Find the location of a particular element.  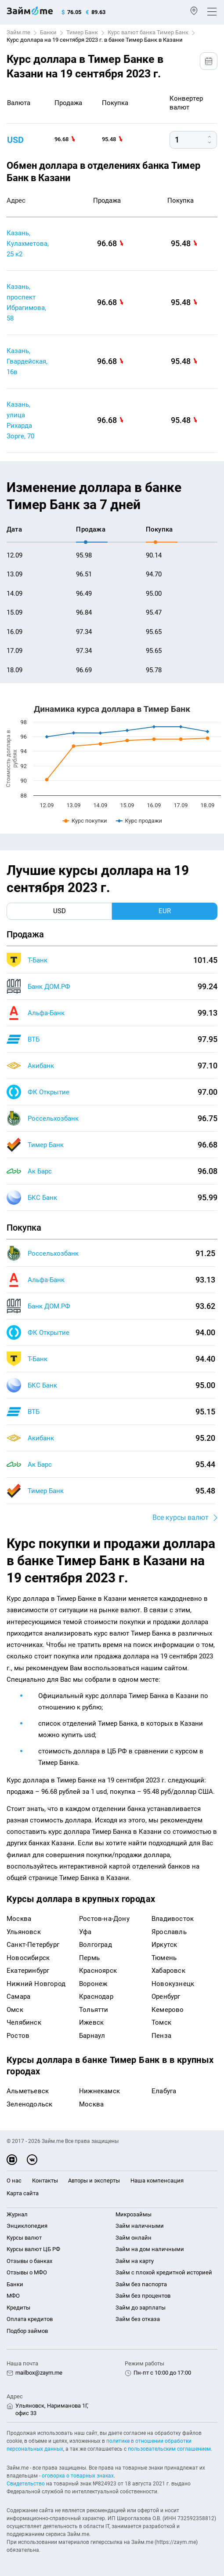

пользовательским соглашением is located at coordinates (169, 2449).